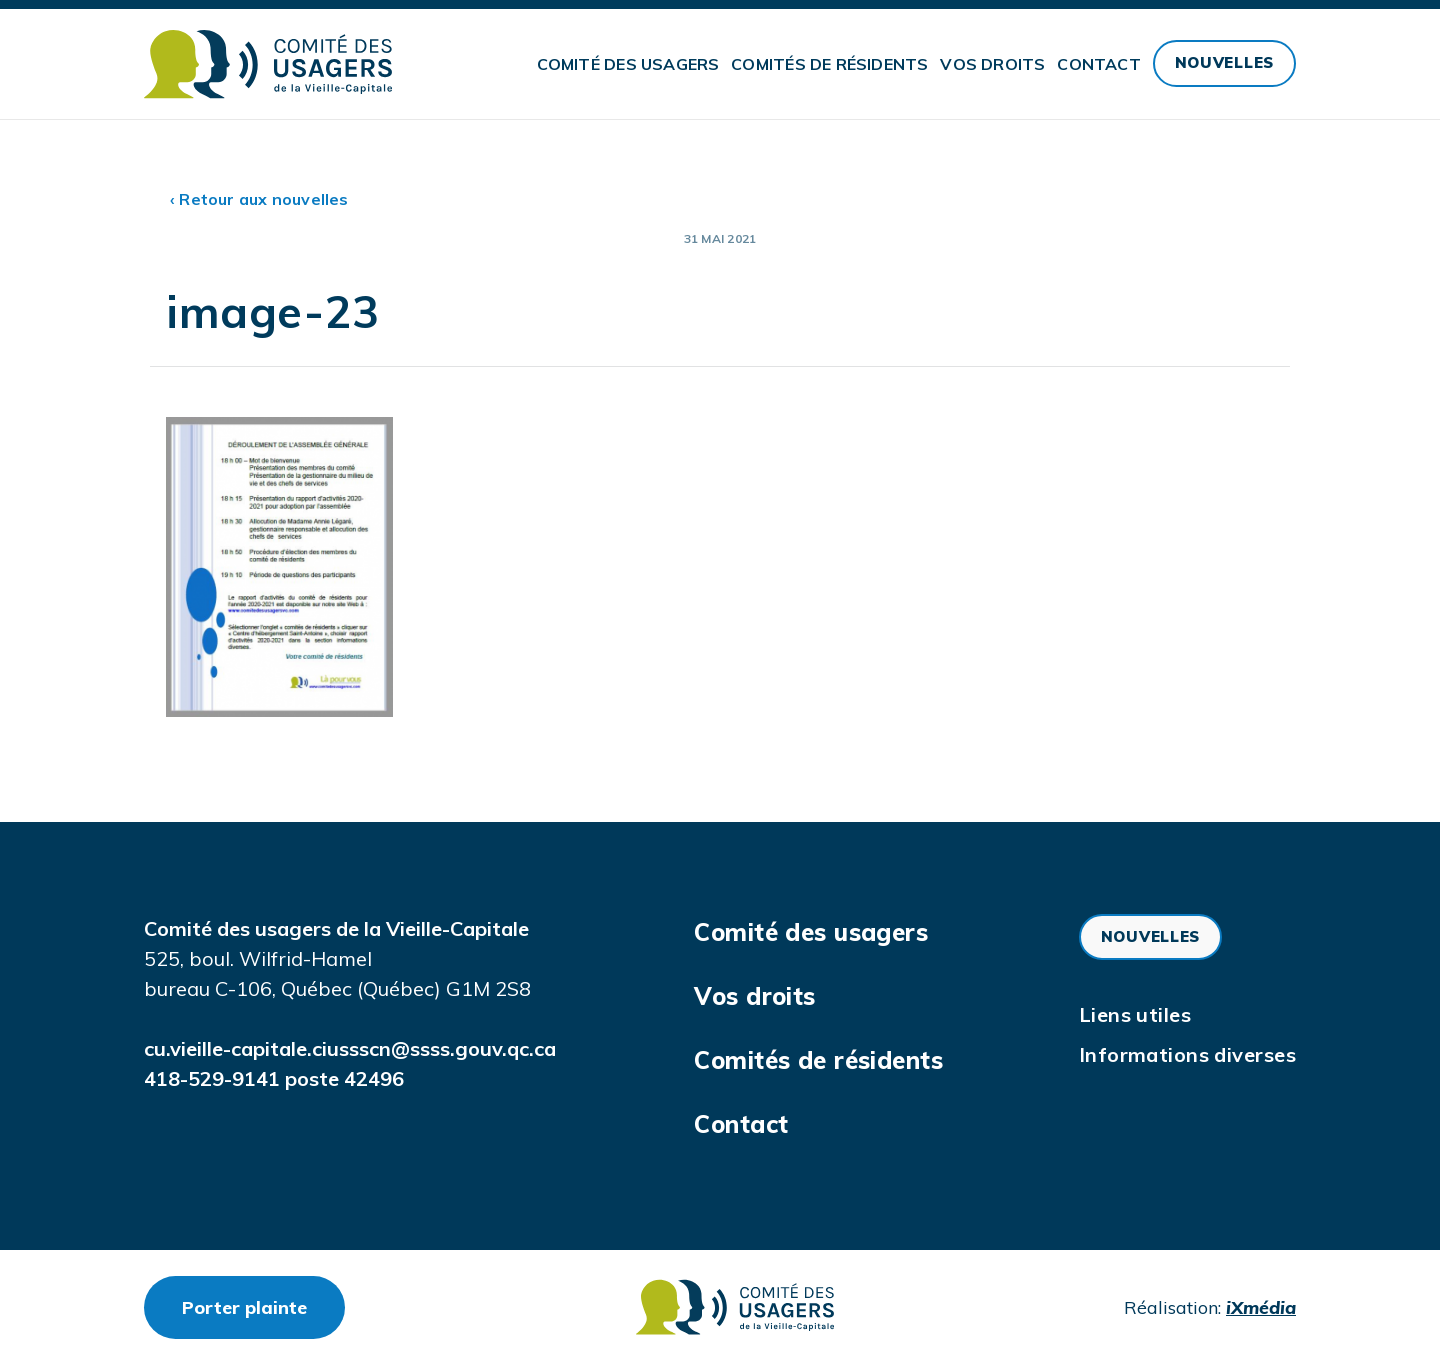  What do you see at coordinates (350, 1048) in the screenshot?
I see `cu.vieille-capitale.ciussscn@ssss.gouv.qc.ca` at bounding box center [350, 1048].